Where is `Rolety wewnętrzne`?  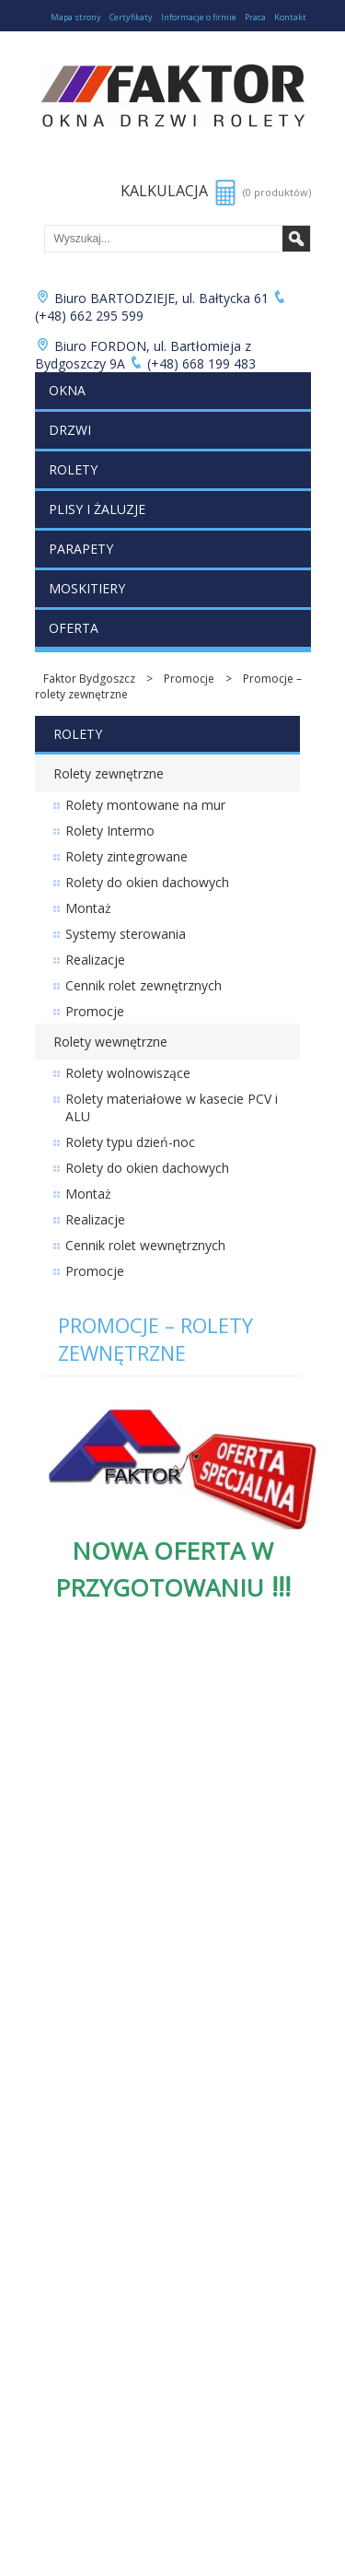 Rolety wewnętrzne is located at coordinates (110, 1041).